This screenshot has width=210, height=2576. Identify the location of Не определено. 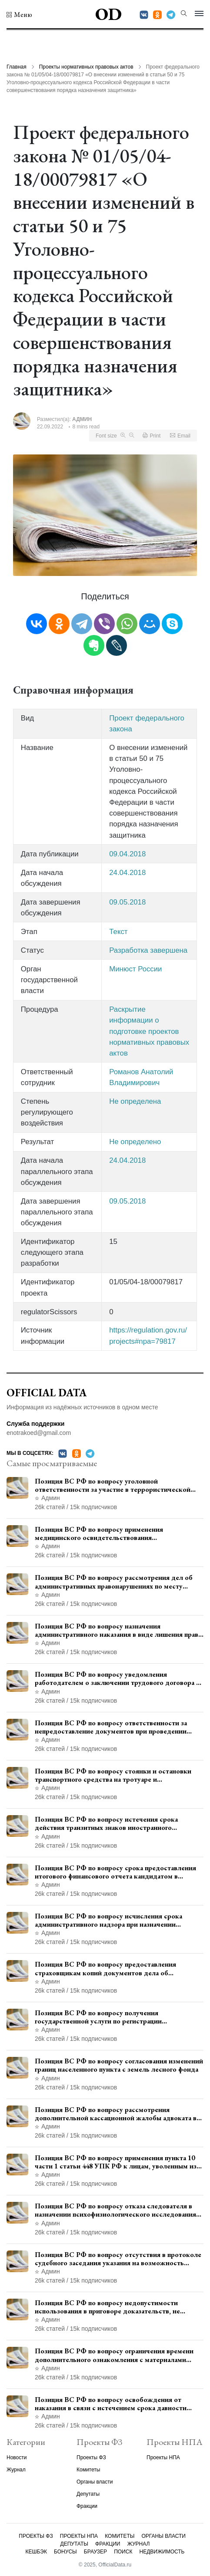
(135, 1142).